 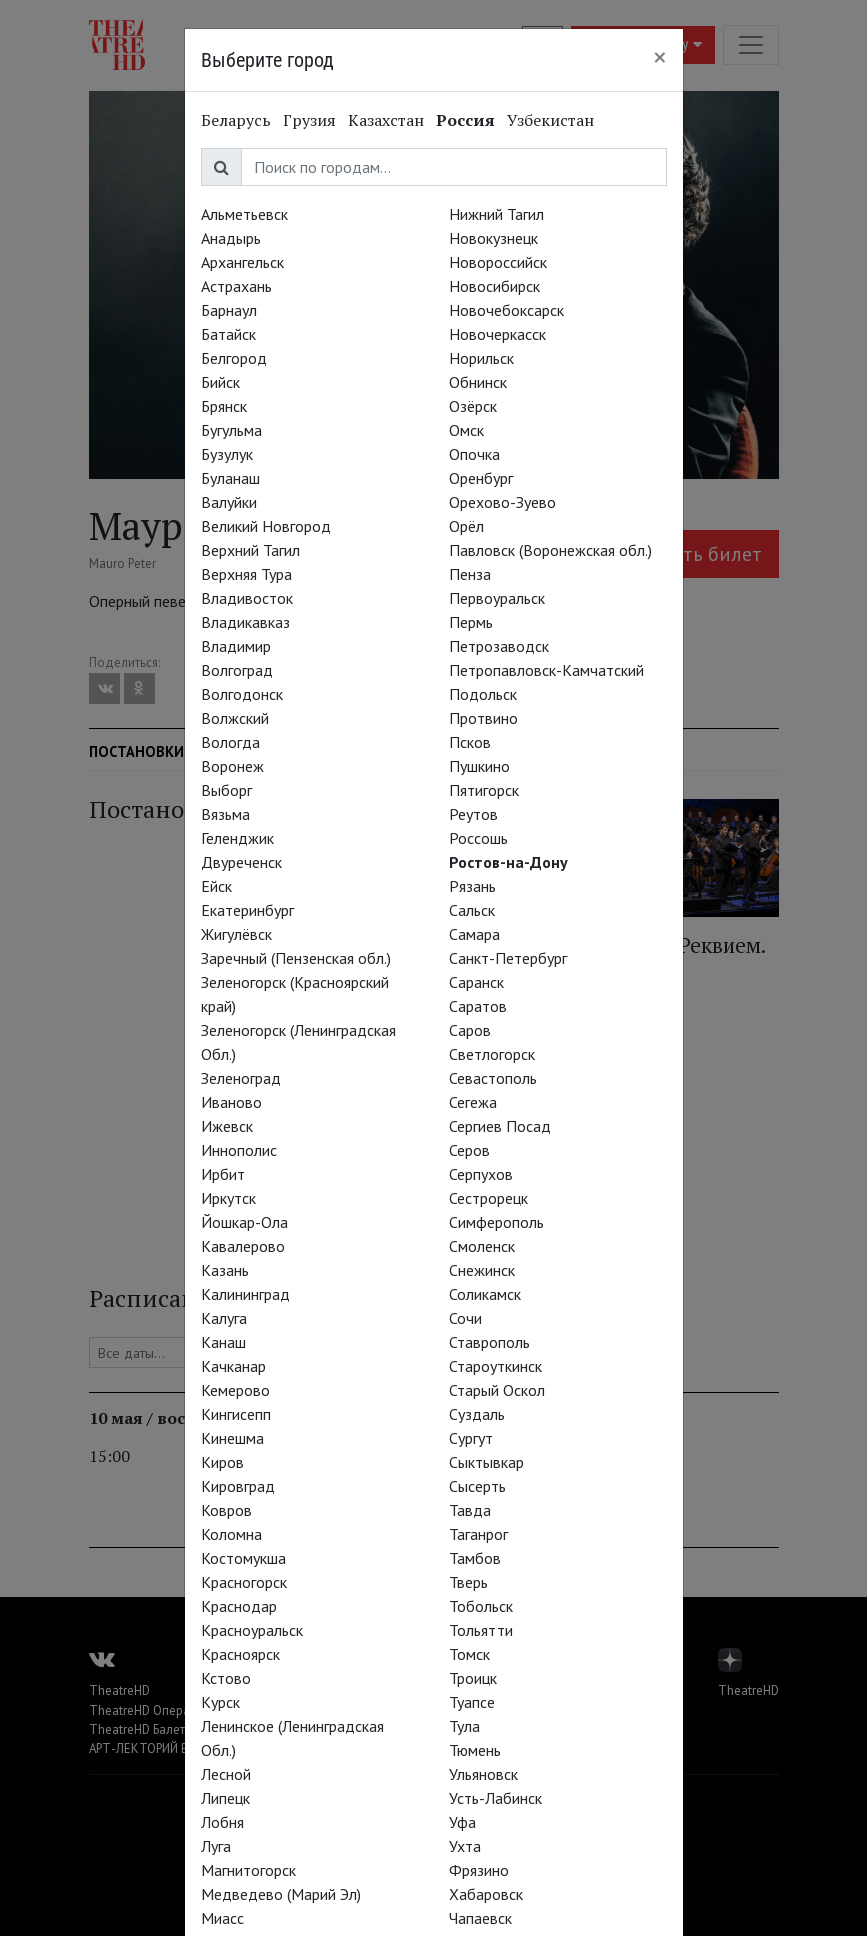 What do you see at coordinates (226, 790) in the screenshot?
I see `Выборг` at bounding box center [226, 790].